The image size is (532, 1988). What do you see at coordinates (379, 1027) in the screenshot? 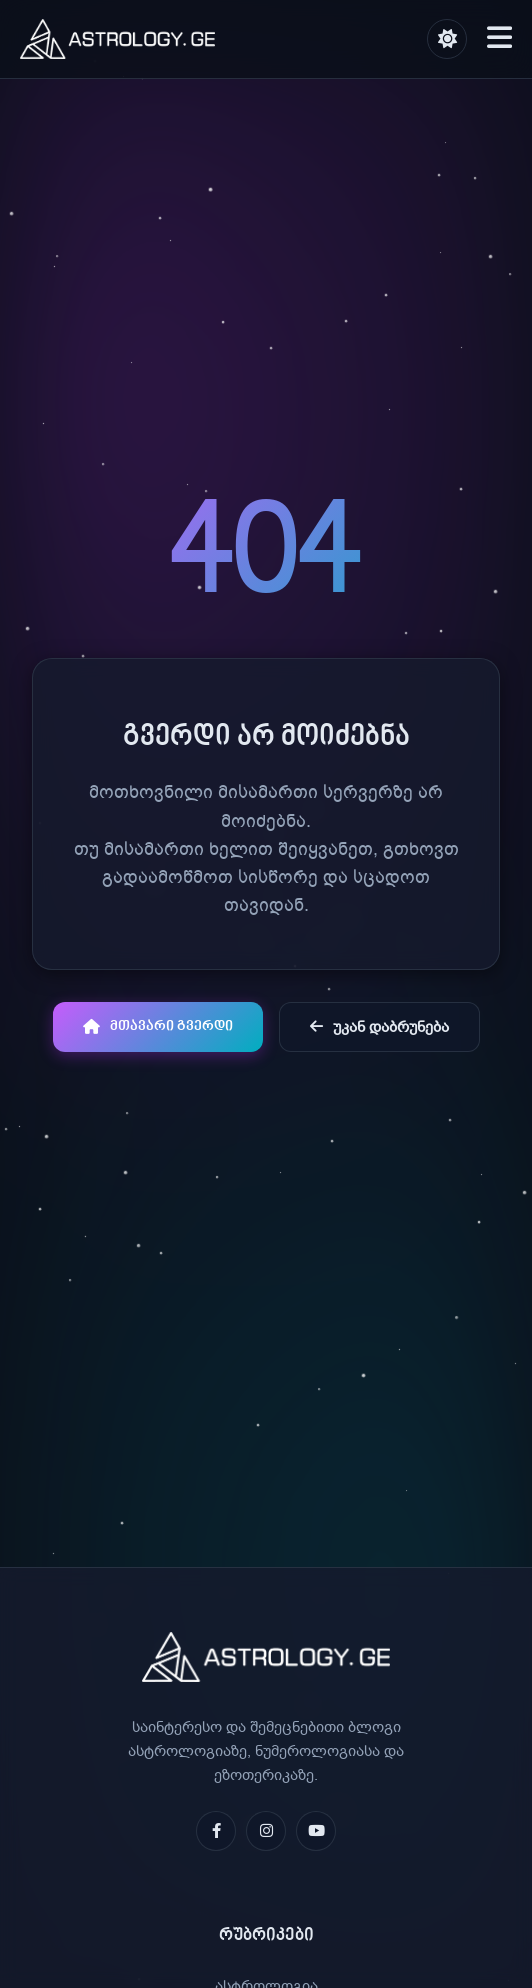
I see `უკან დაბრუნება` at bounding box center [379, 1027].